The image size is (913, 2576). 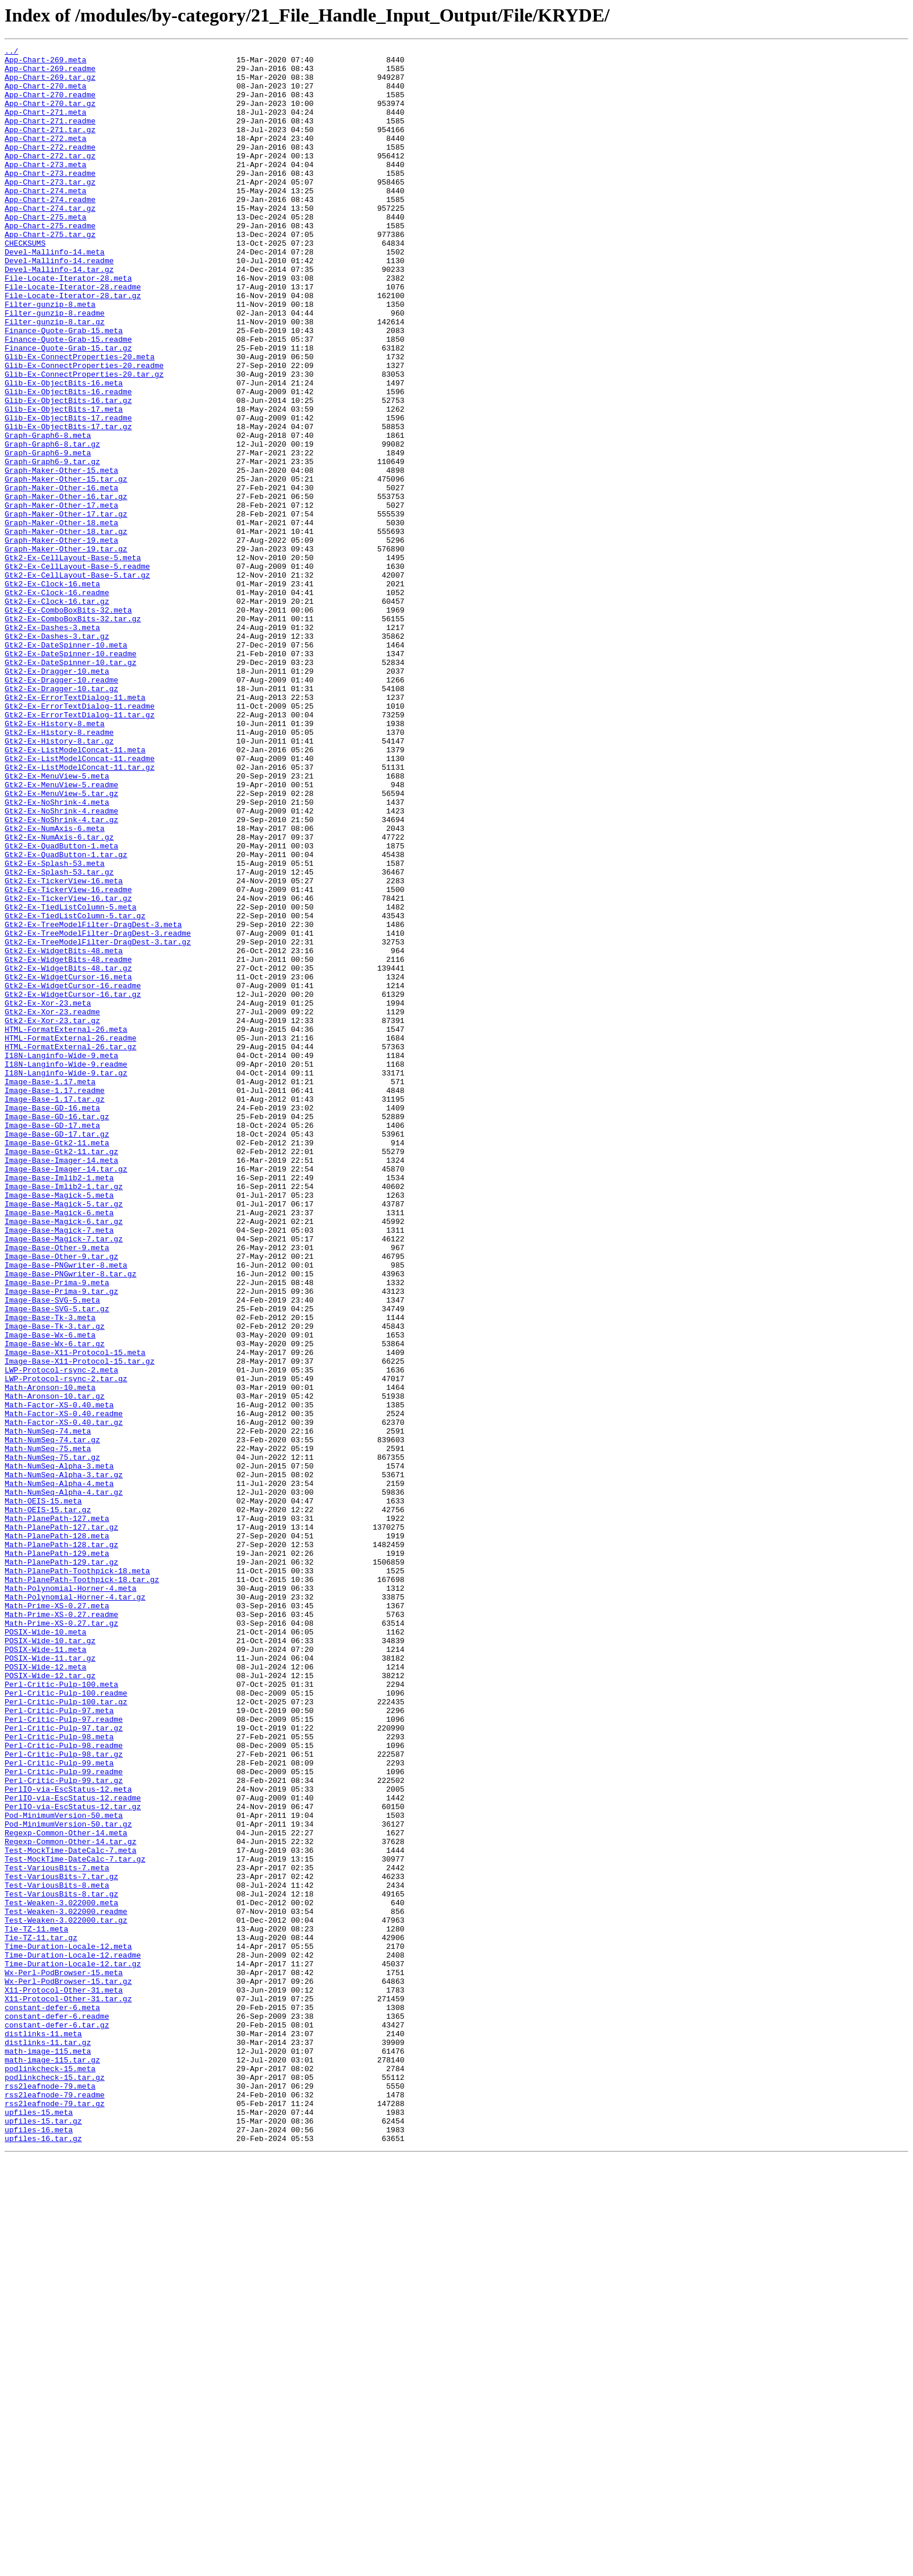 I want to click on Time-Duration-Locale-12.meta, so click(x=68, y=2327).